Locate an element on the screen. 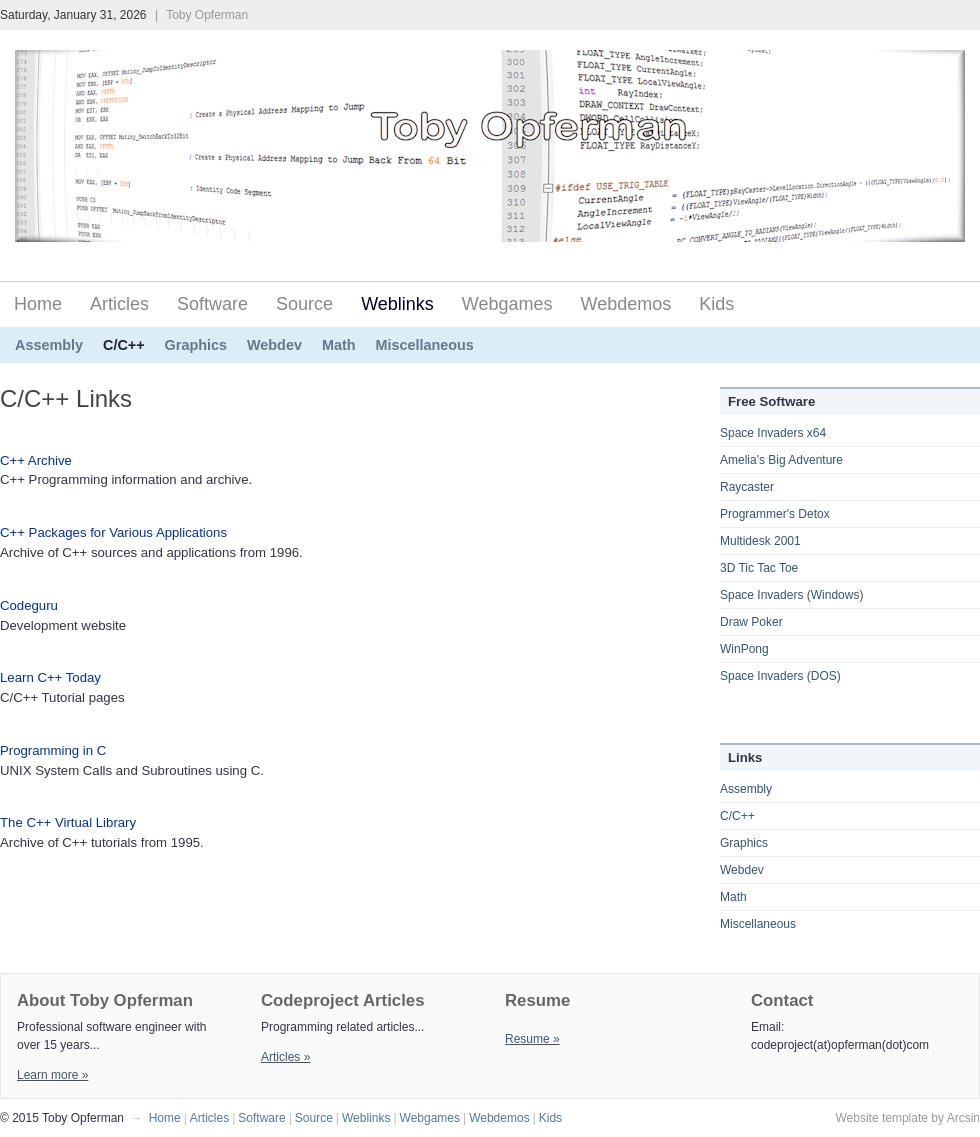 Image resolution: width=980 pixels, height=1137 pixels. Raycaster is located at coordinates (747, 487).